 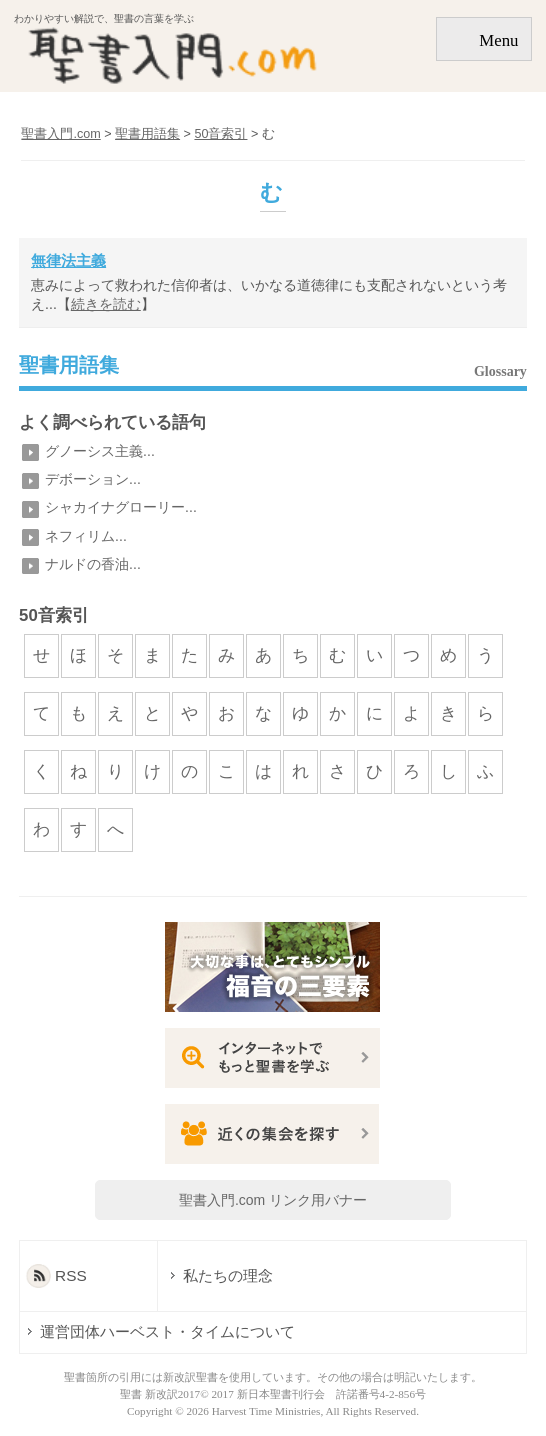 I want to click on 聖書入門.com, so click(x=60, y=134).